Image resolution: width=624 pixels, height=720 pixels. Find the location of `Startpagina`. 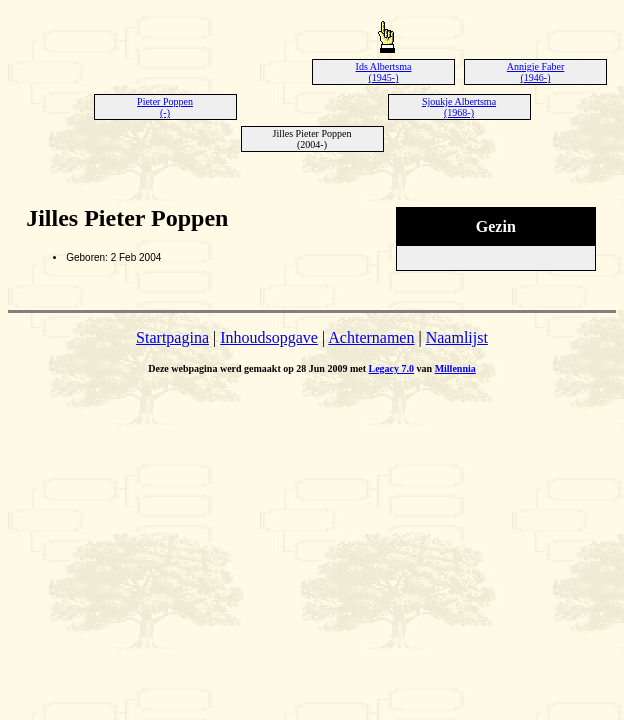

Startpagina is located at coordinates (172, 337).